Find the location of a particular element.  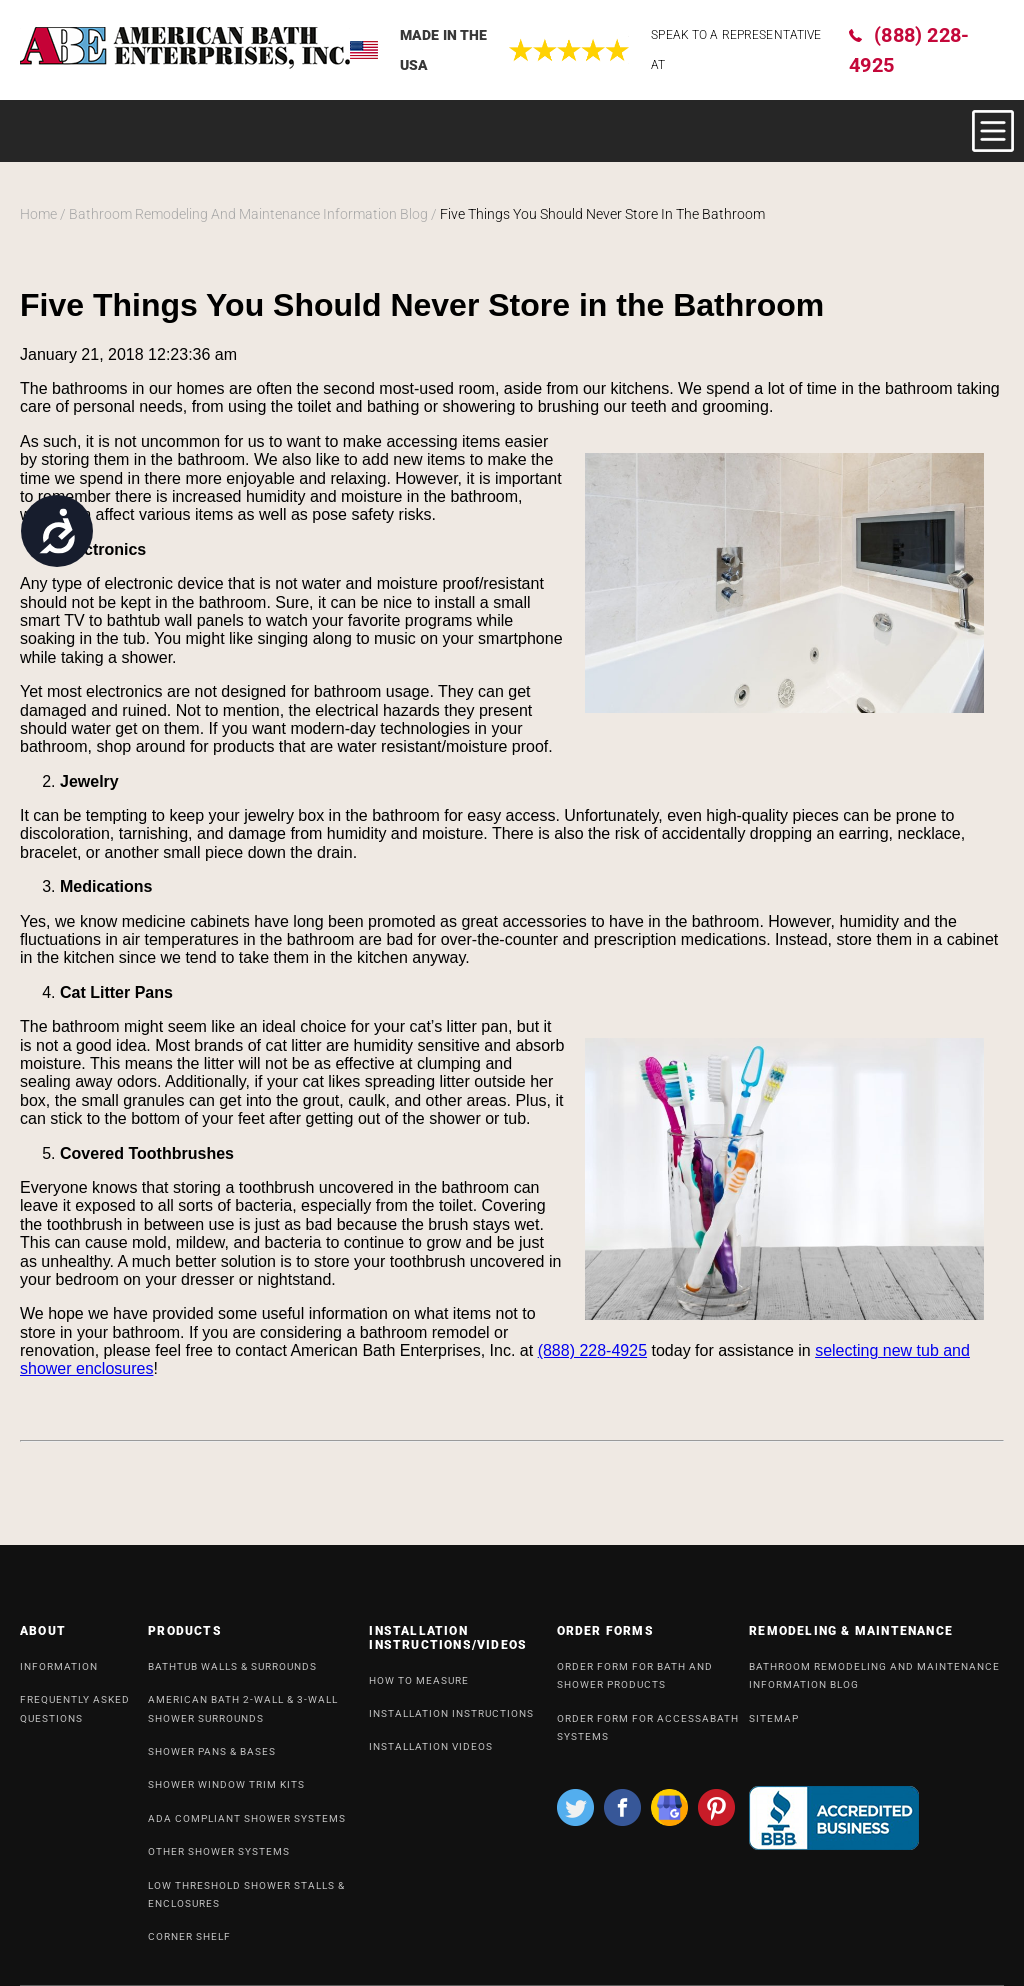

HOW TO MEASURE is located at coordinates (419, 1688).